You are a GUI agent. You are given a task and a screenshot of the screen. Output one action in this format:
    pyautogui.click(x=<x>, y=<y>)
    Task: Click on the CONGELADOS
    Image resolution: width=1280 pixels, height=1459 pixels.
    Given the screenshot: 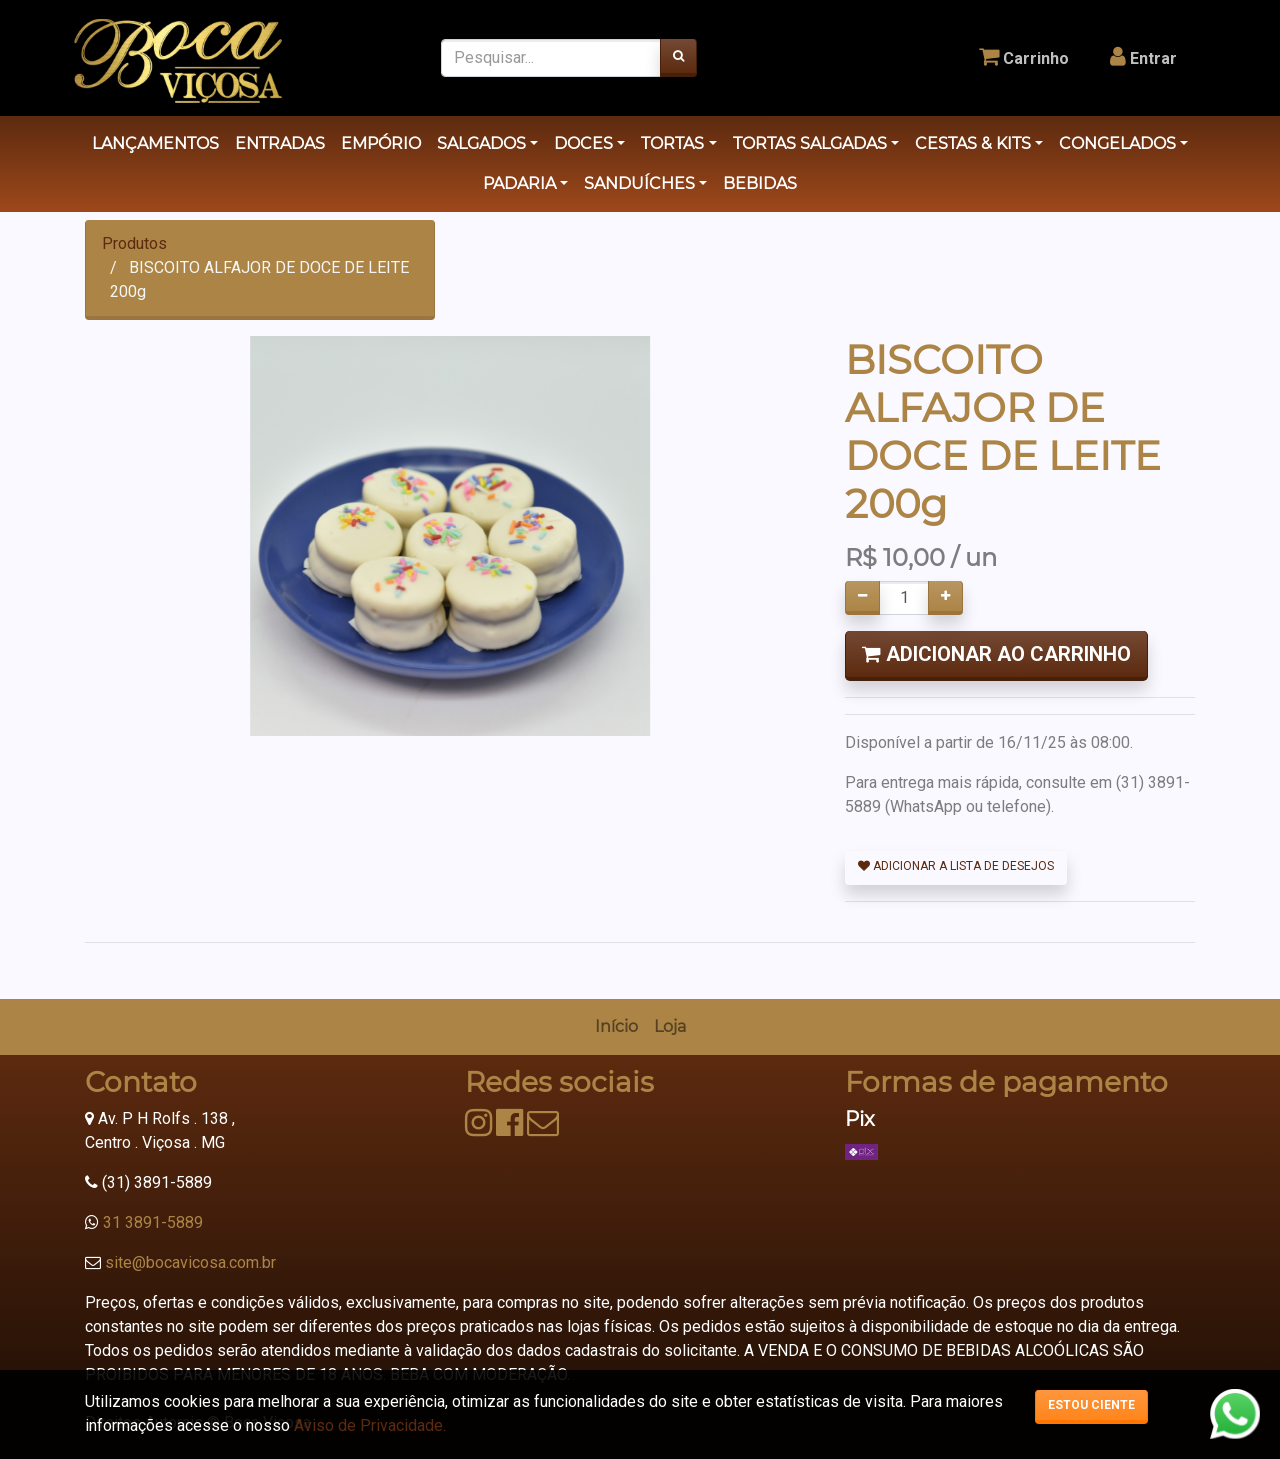 What is the action you would take?
    pyautogui.click(x=1117, y=143)
    